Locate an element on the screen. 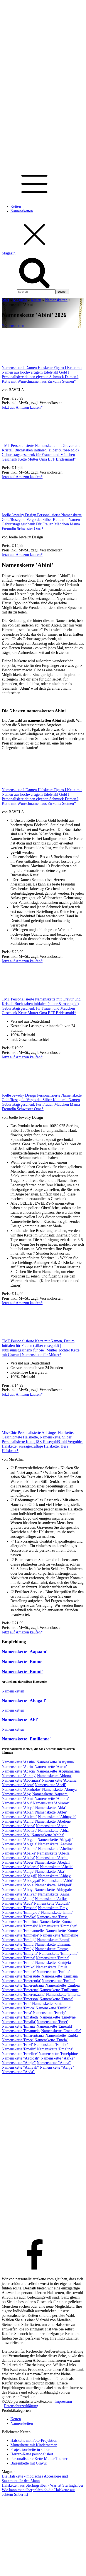 The image size is (86, 2576). Namenskette 'Emerson' is located at coordinates (20, 1999).